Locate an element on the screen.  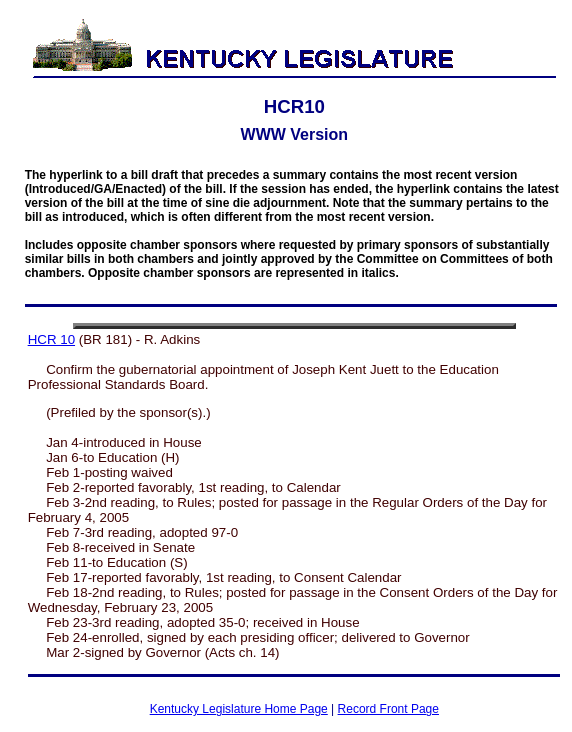
Record Front Page is located at coordinates (388, 709).